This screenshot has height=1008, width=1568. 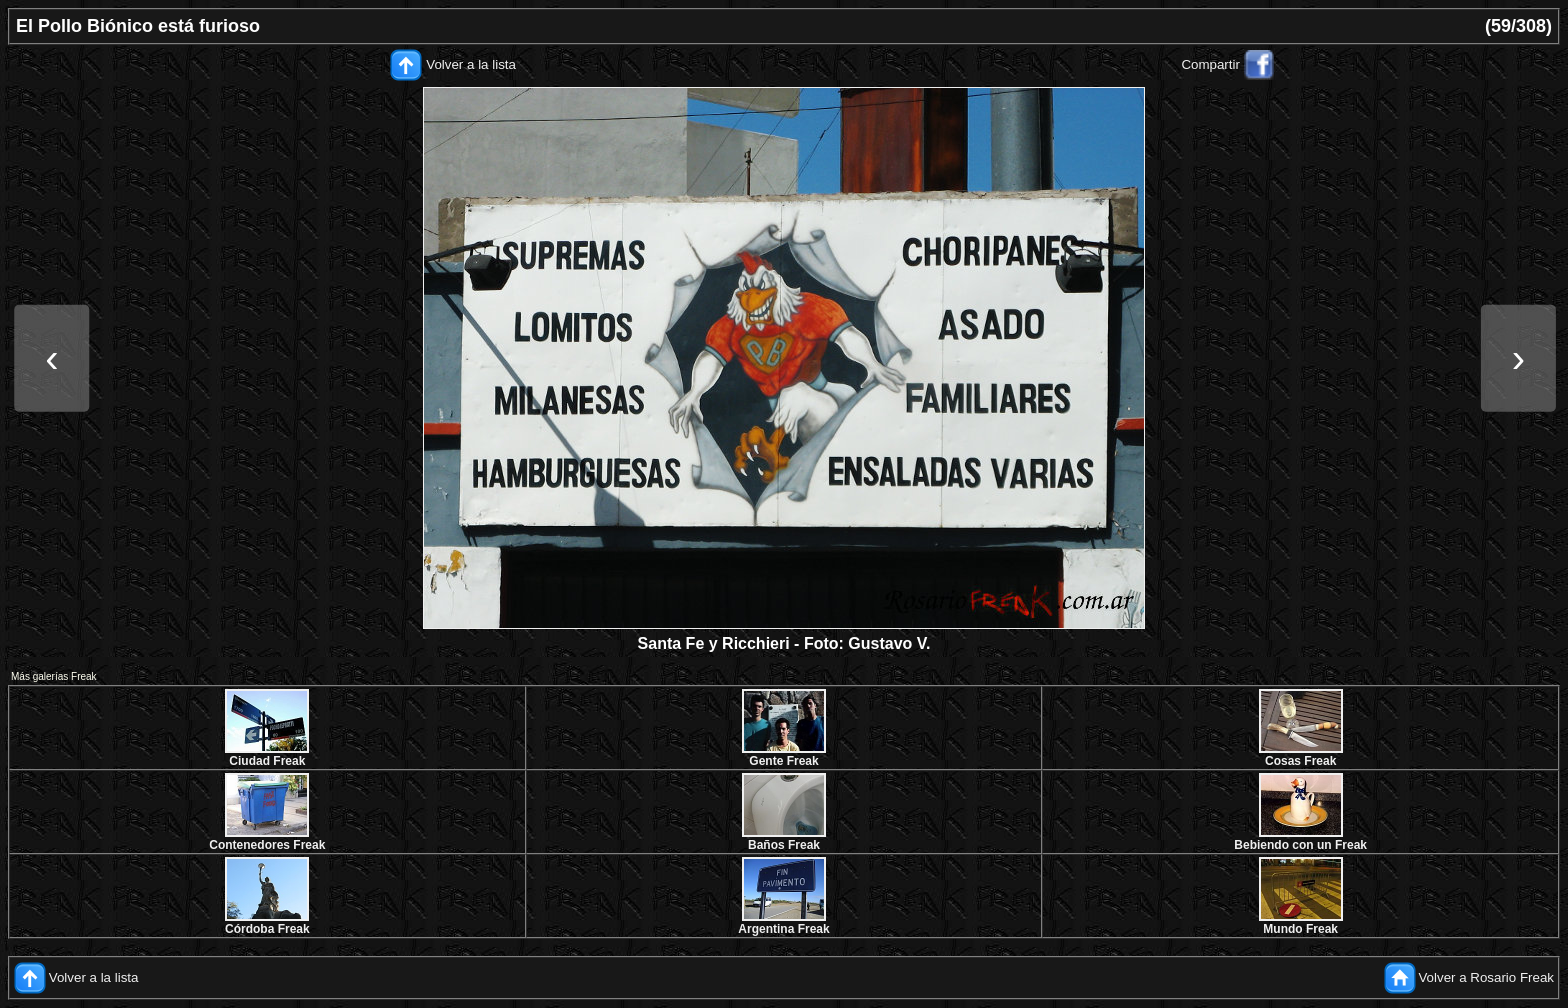 What do you see at coordinates (1486, 977) in the screenshot?
I see `Volver a Rosario Freak` at bounding box center [1486, 977].